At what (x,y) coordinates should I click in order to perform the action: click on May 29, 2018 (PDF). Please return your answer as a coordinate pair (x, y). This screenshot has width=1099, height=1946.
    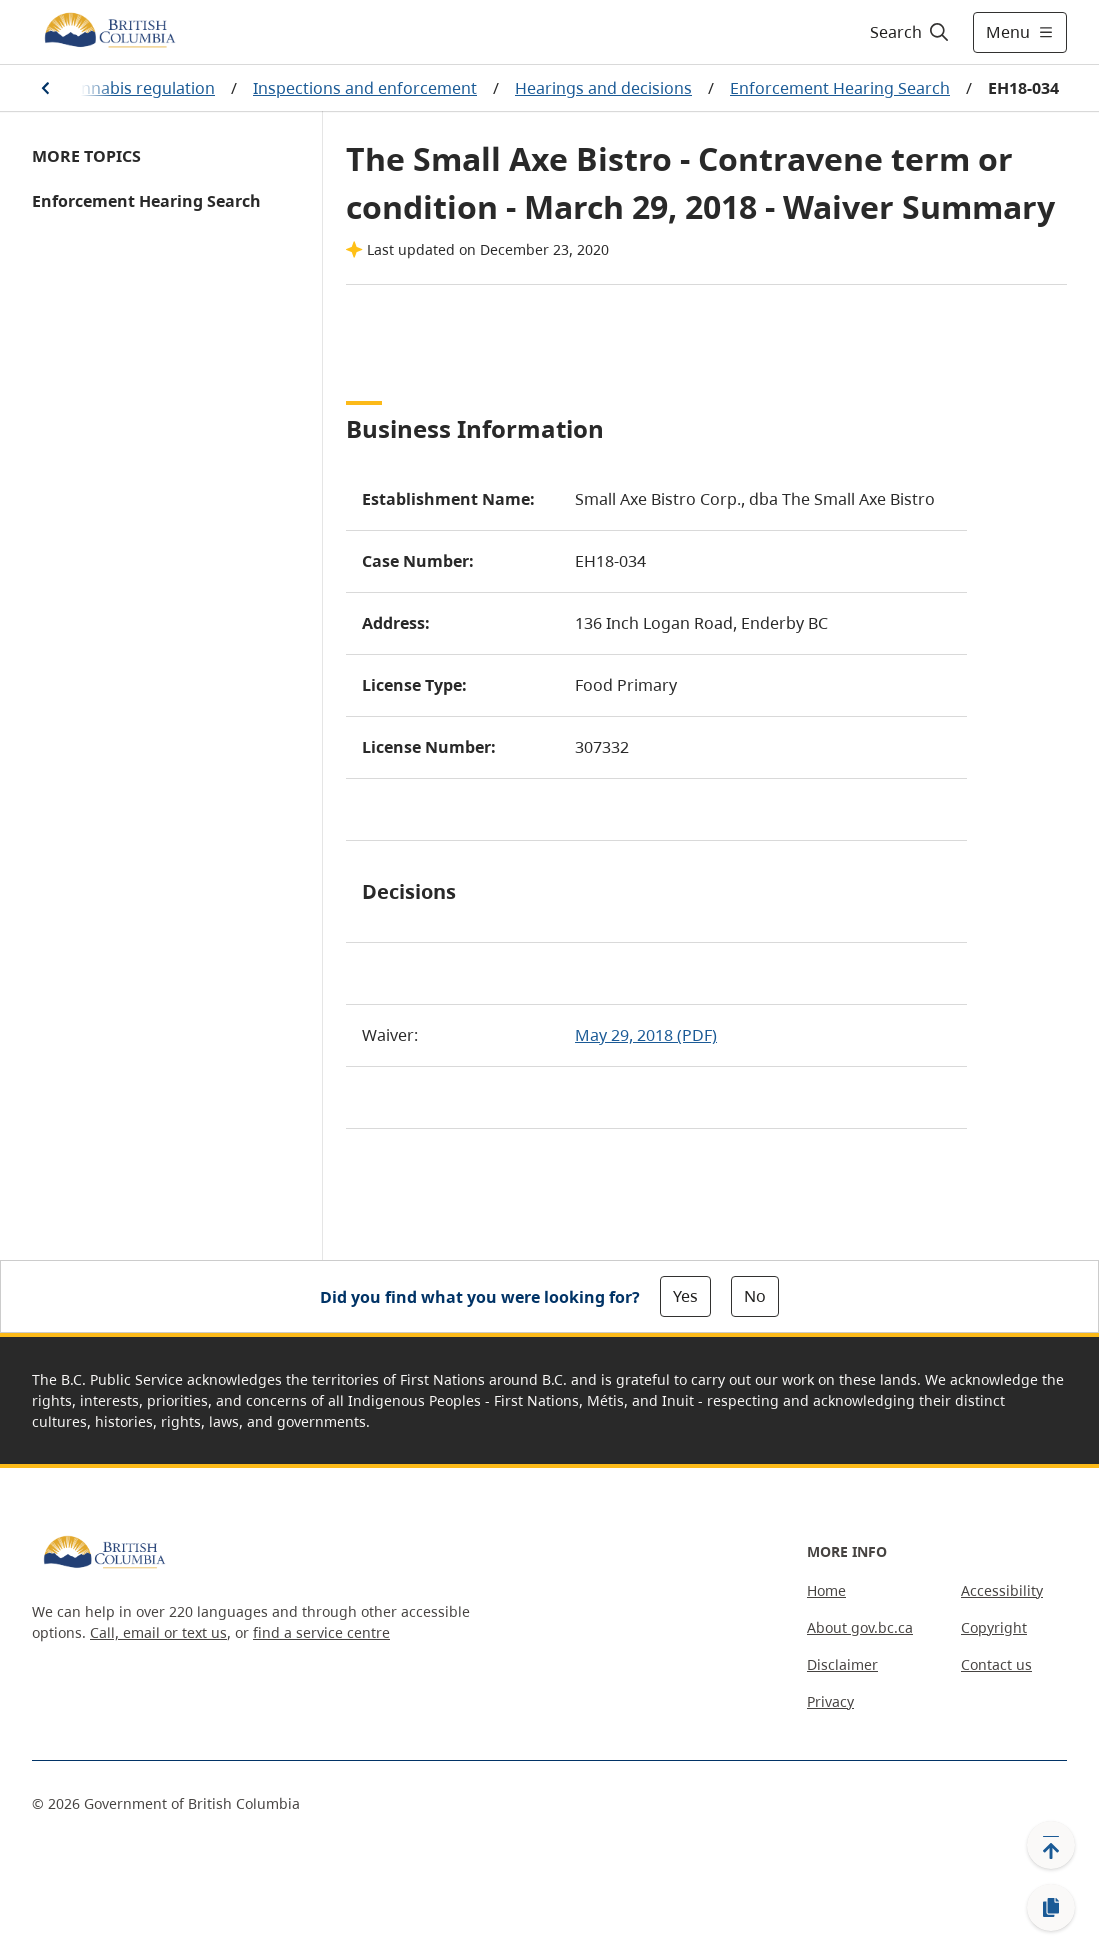
    Looking at the image, I should click on (646, 1035).